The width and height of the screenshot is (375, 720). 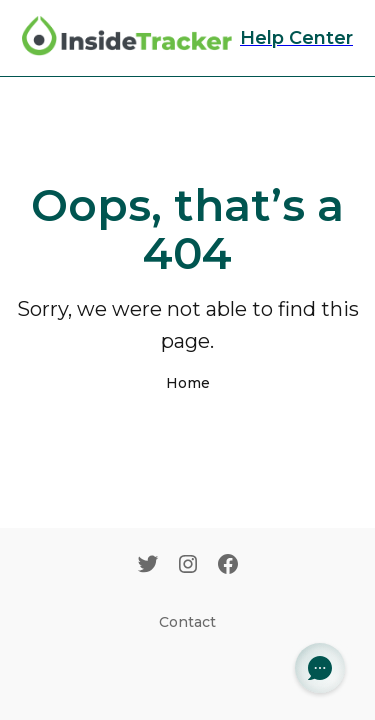 What do you see at coordinates (228, 566) in the screenshot?
I see `[Facebook]` at bounding box center [228, 566].